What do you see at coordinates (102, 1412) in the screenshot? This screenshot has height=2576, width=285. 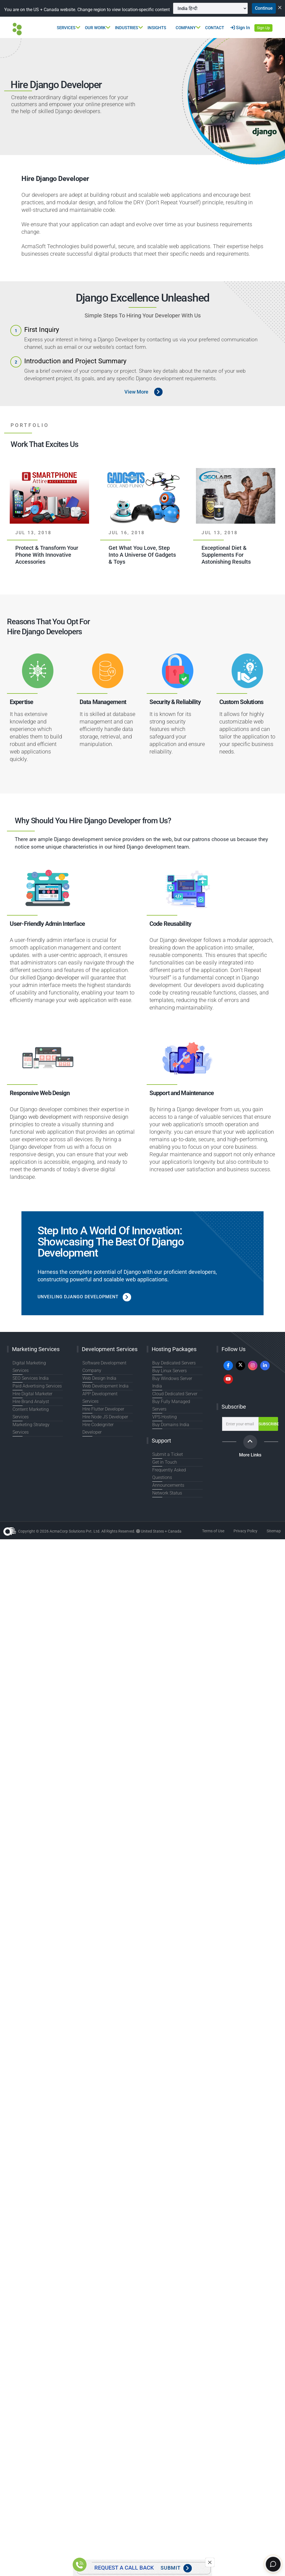 I see `Hire Flutter Developer` at bounding box center [102, 1412].